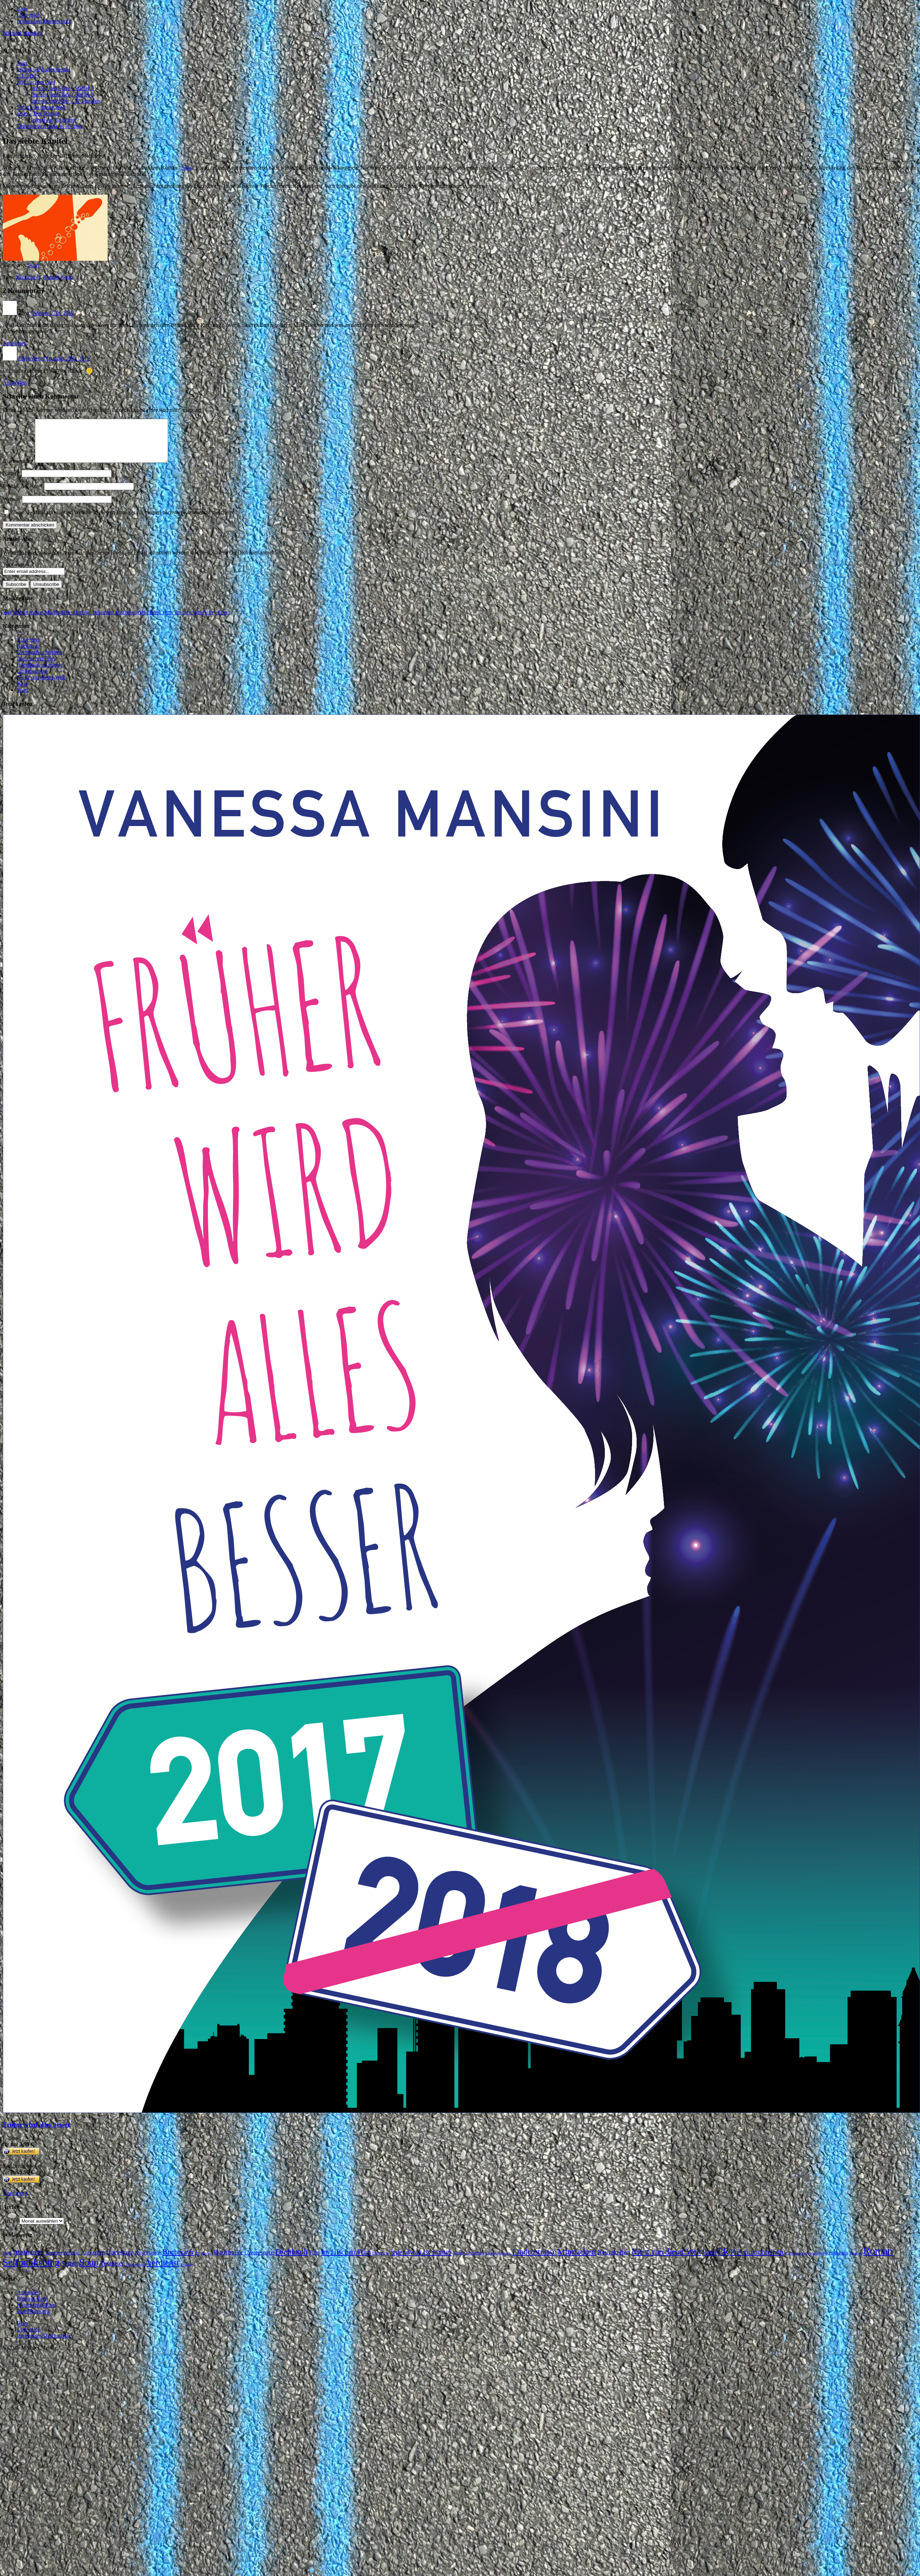 The image size is (920, 2576). I want to click on Your email:, so click(16, 573).